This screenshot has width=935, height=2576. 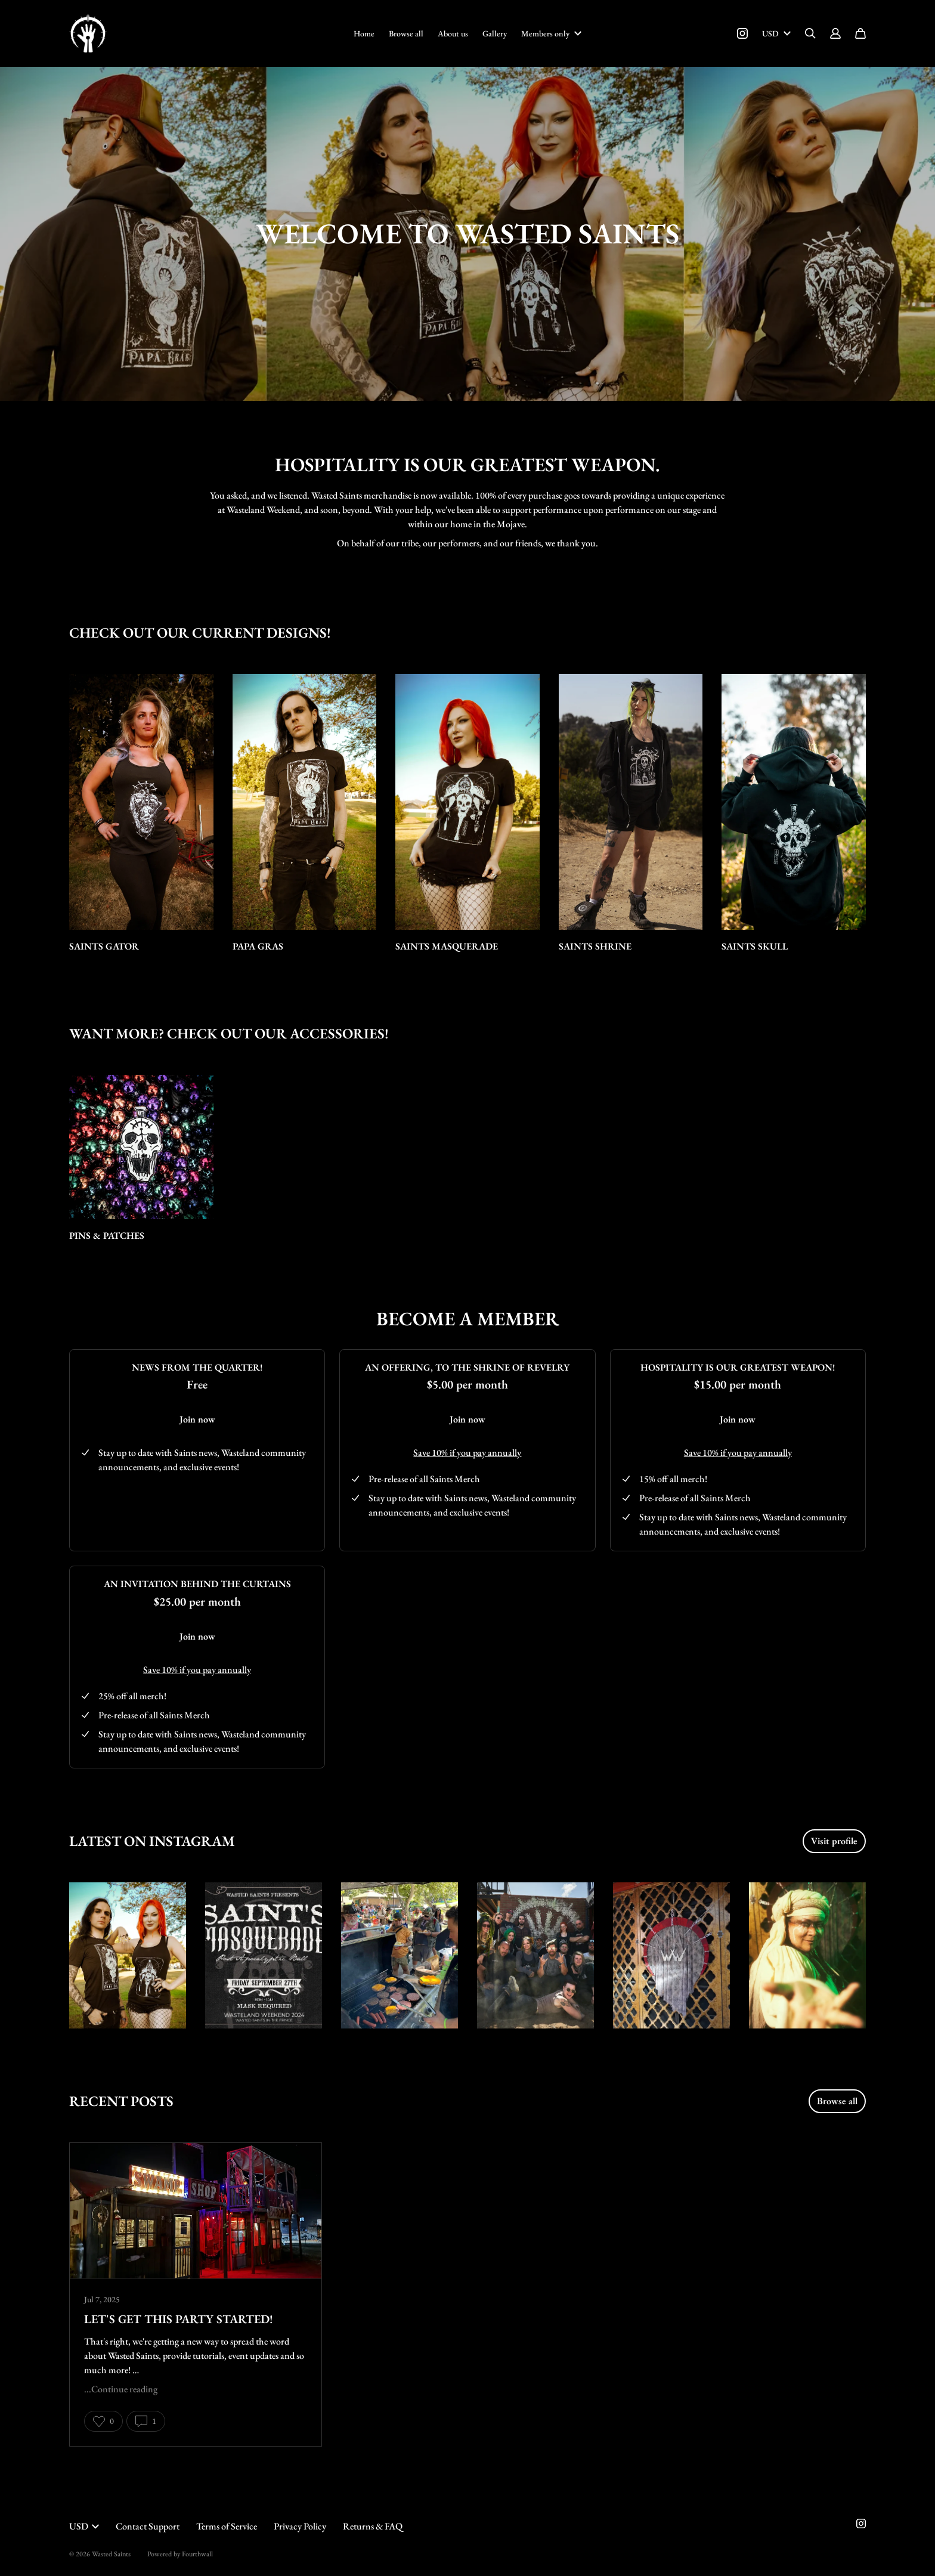 I want to click on USD, so click(x=776, y=33).